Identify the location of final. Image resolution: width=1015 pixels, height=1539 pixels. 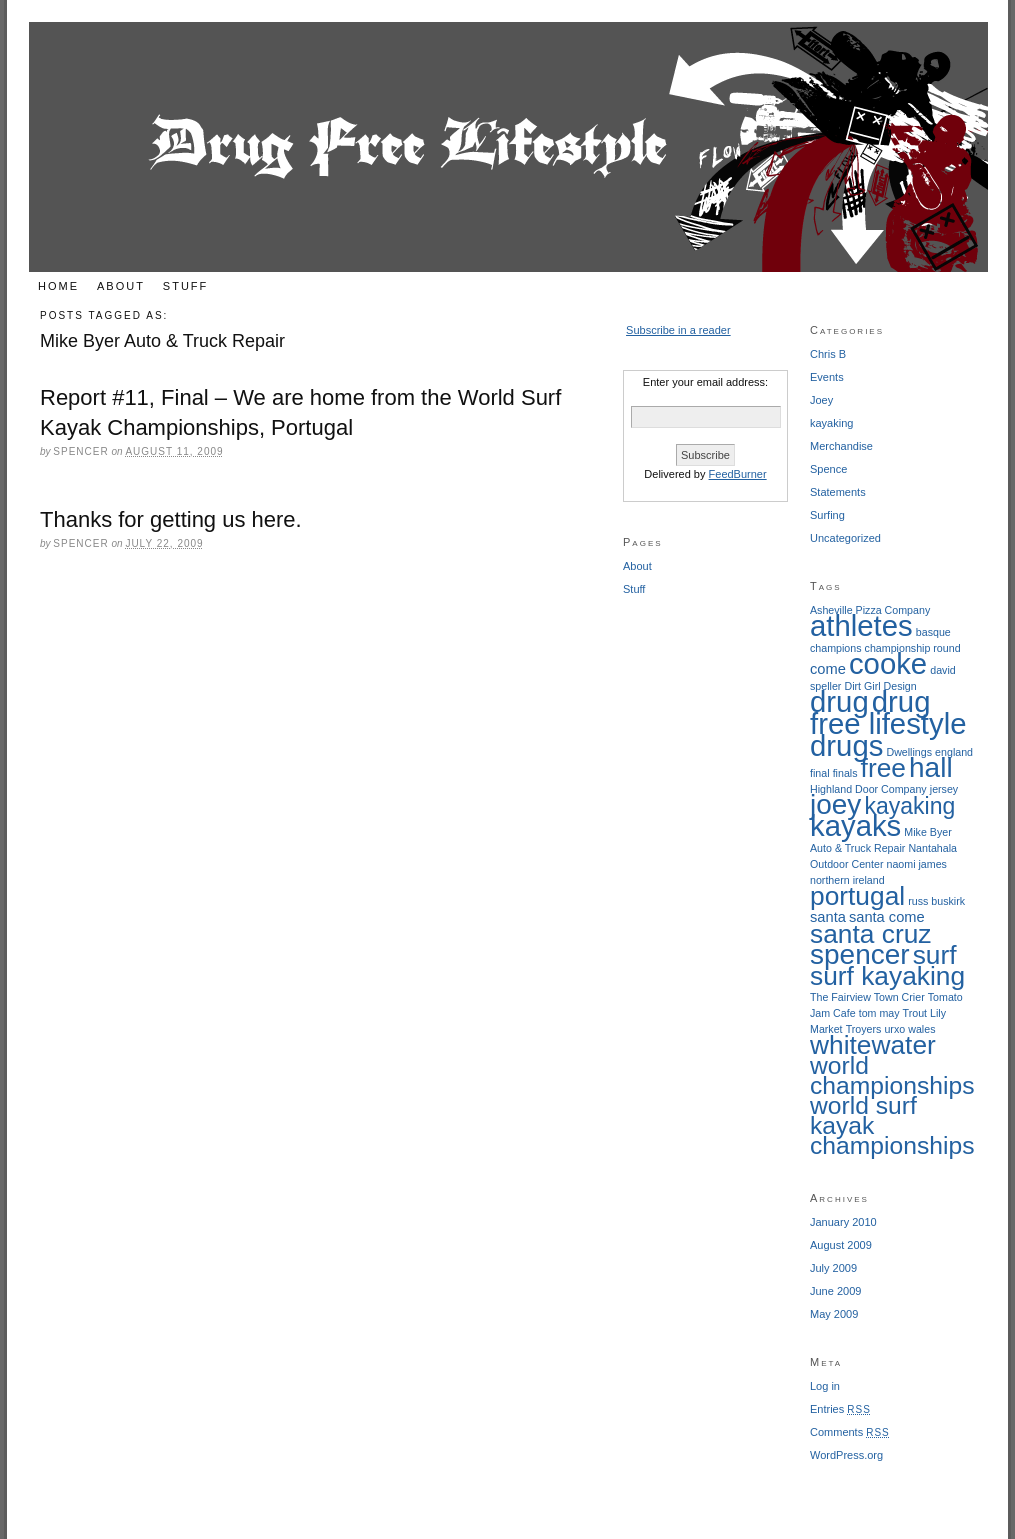
(820, 773).